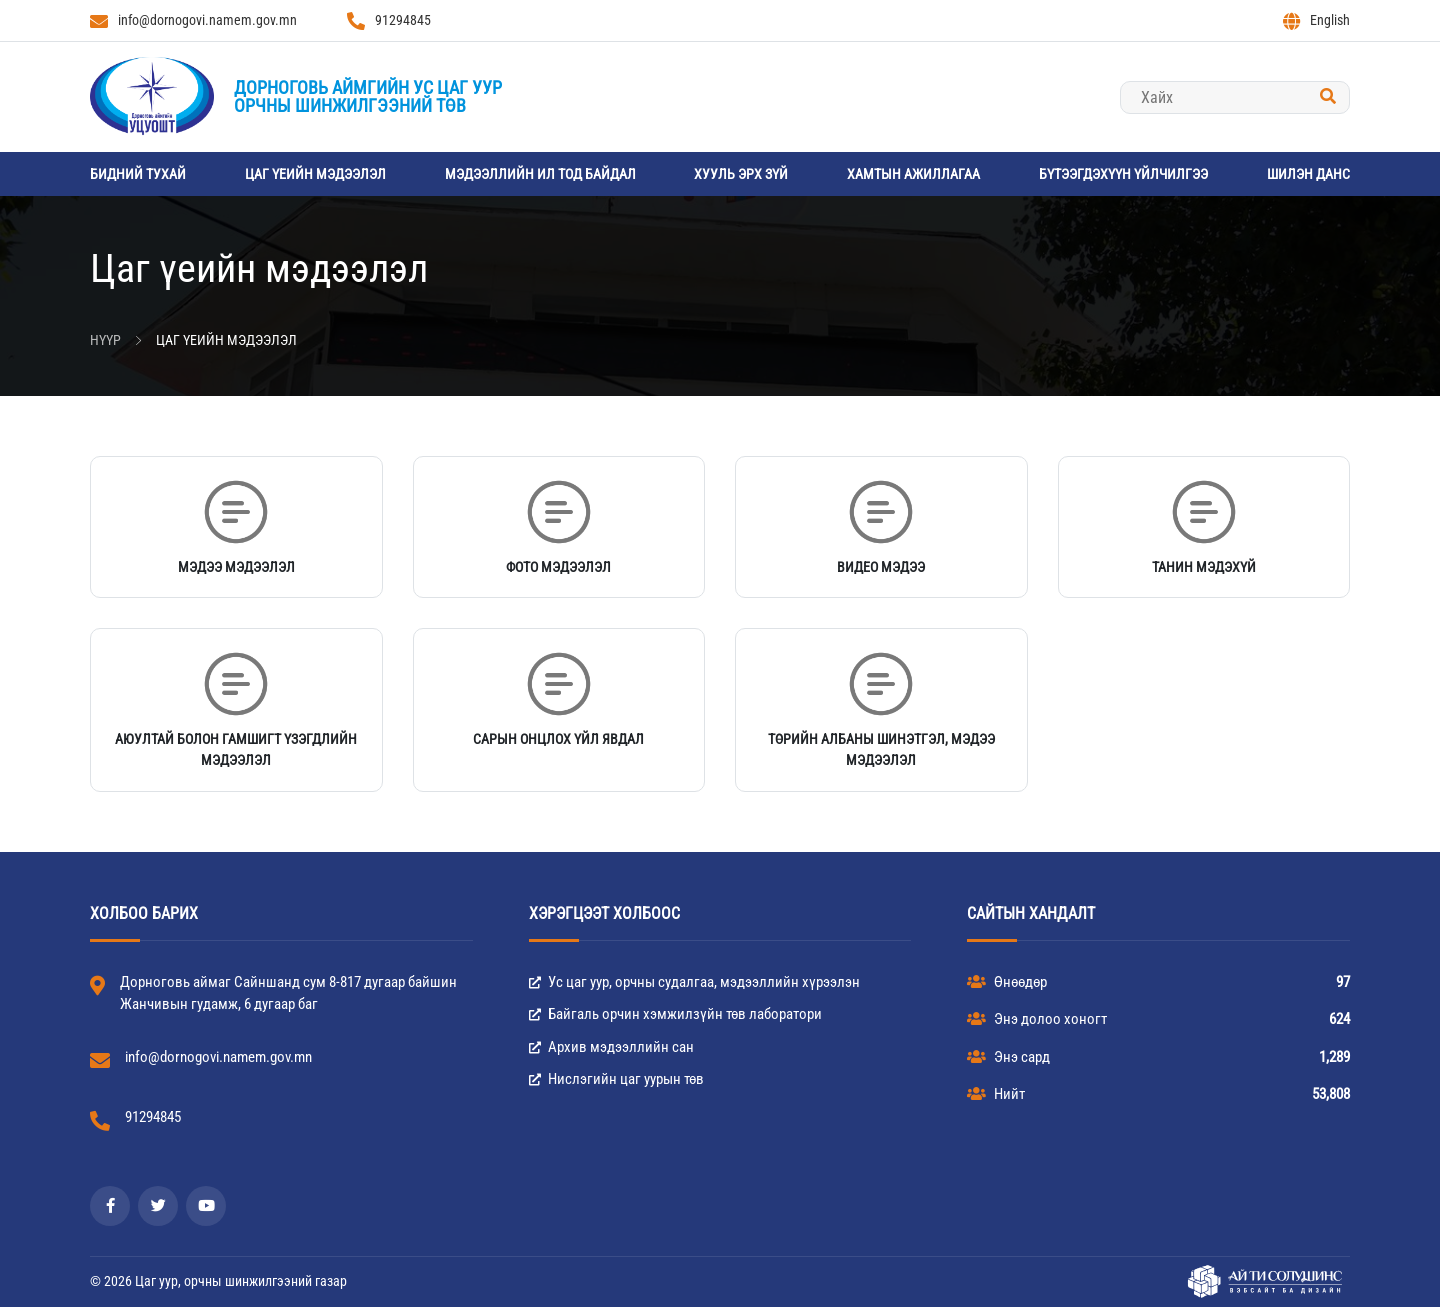  What do you see at coordinates (105, 340) in the screenshot?
I see `Нүүр` at bounding box center [105, 340].